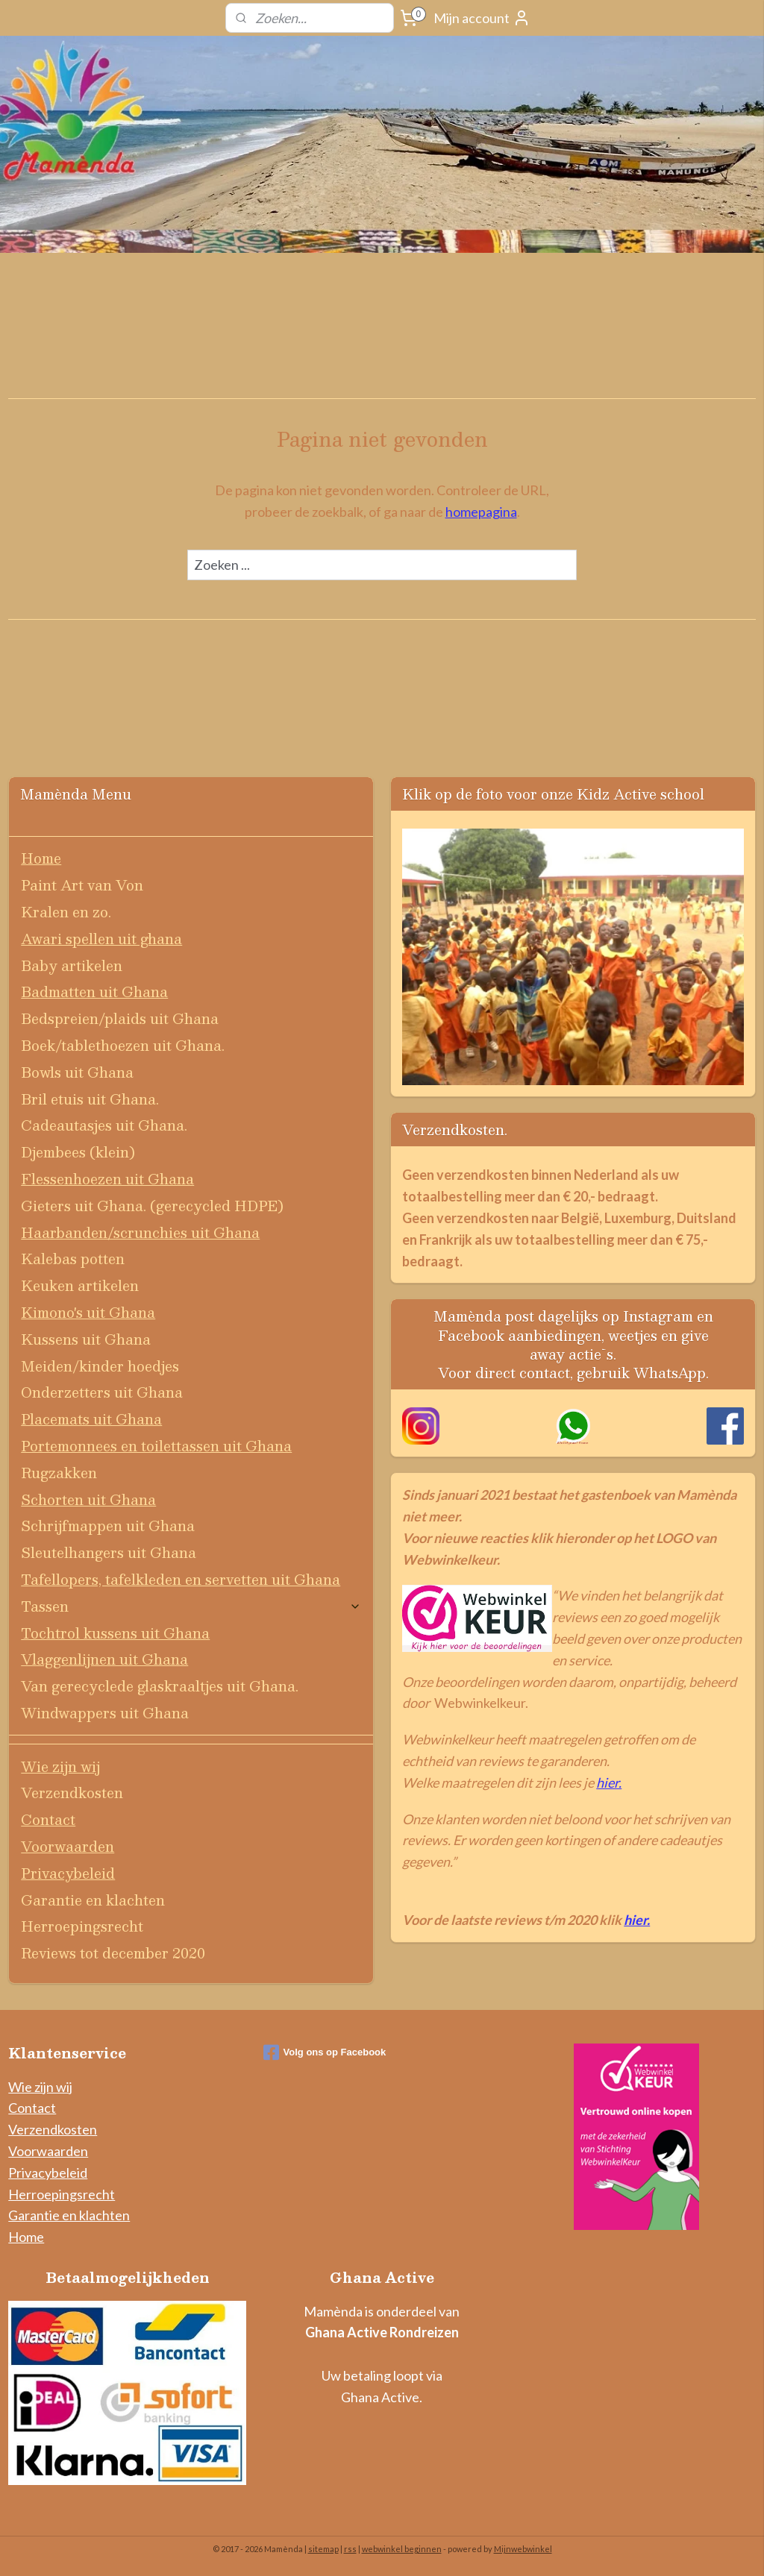 This screenshot has height=2576, width=764. Describe the element at coordinates (82, 884) in the screenshot. I see `Paint Art van Von` at that location.